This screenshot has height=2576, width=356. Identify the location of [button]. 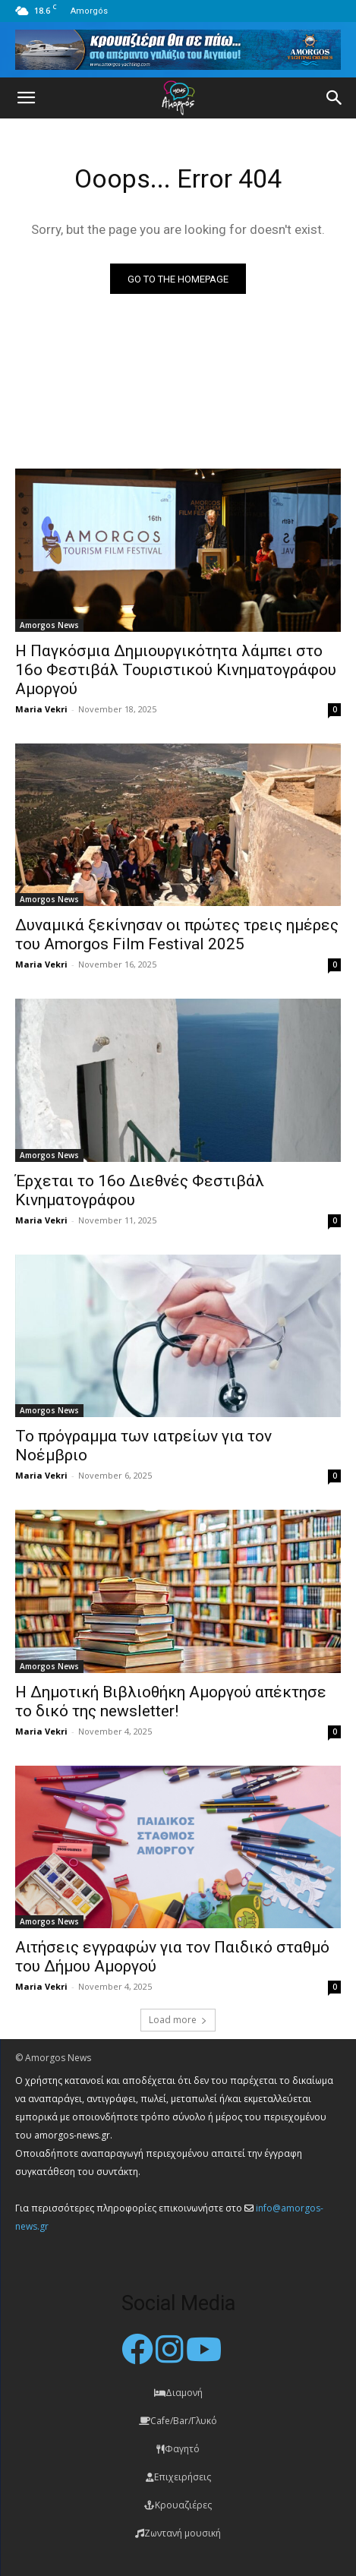
(26, 97).